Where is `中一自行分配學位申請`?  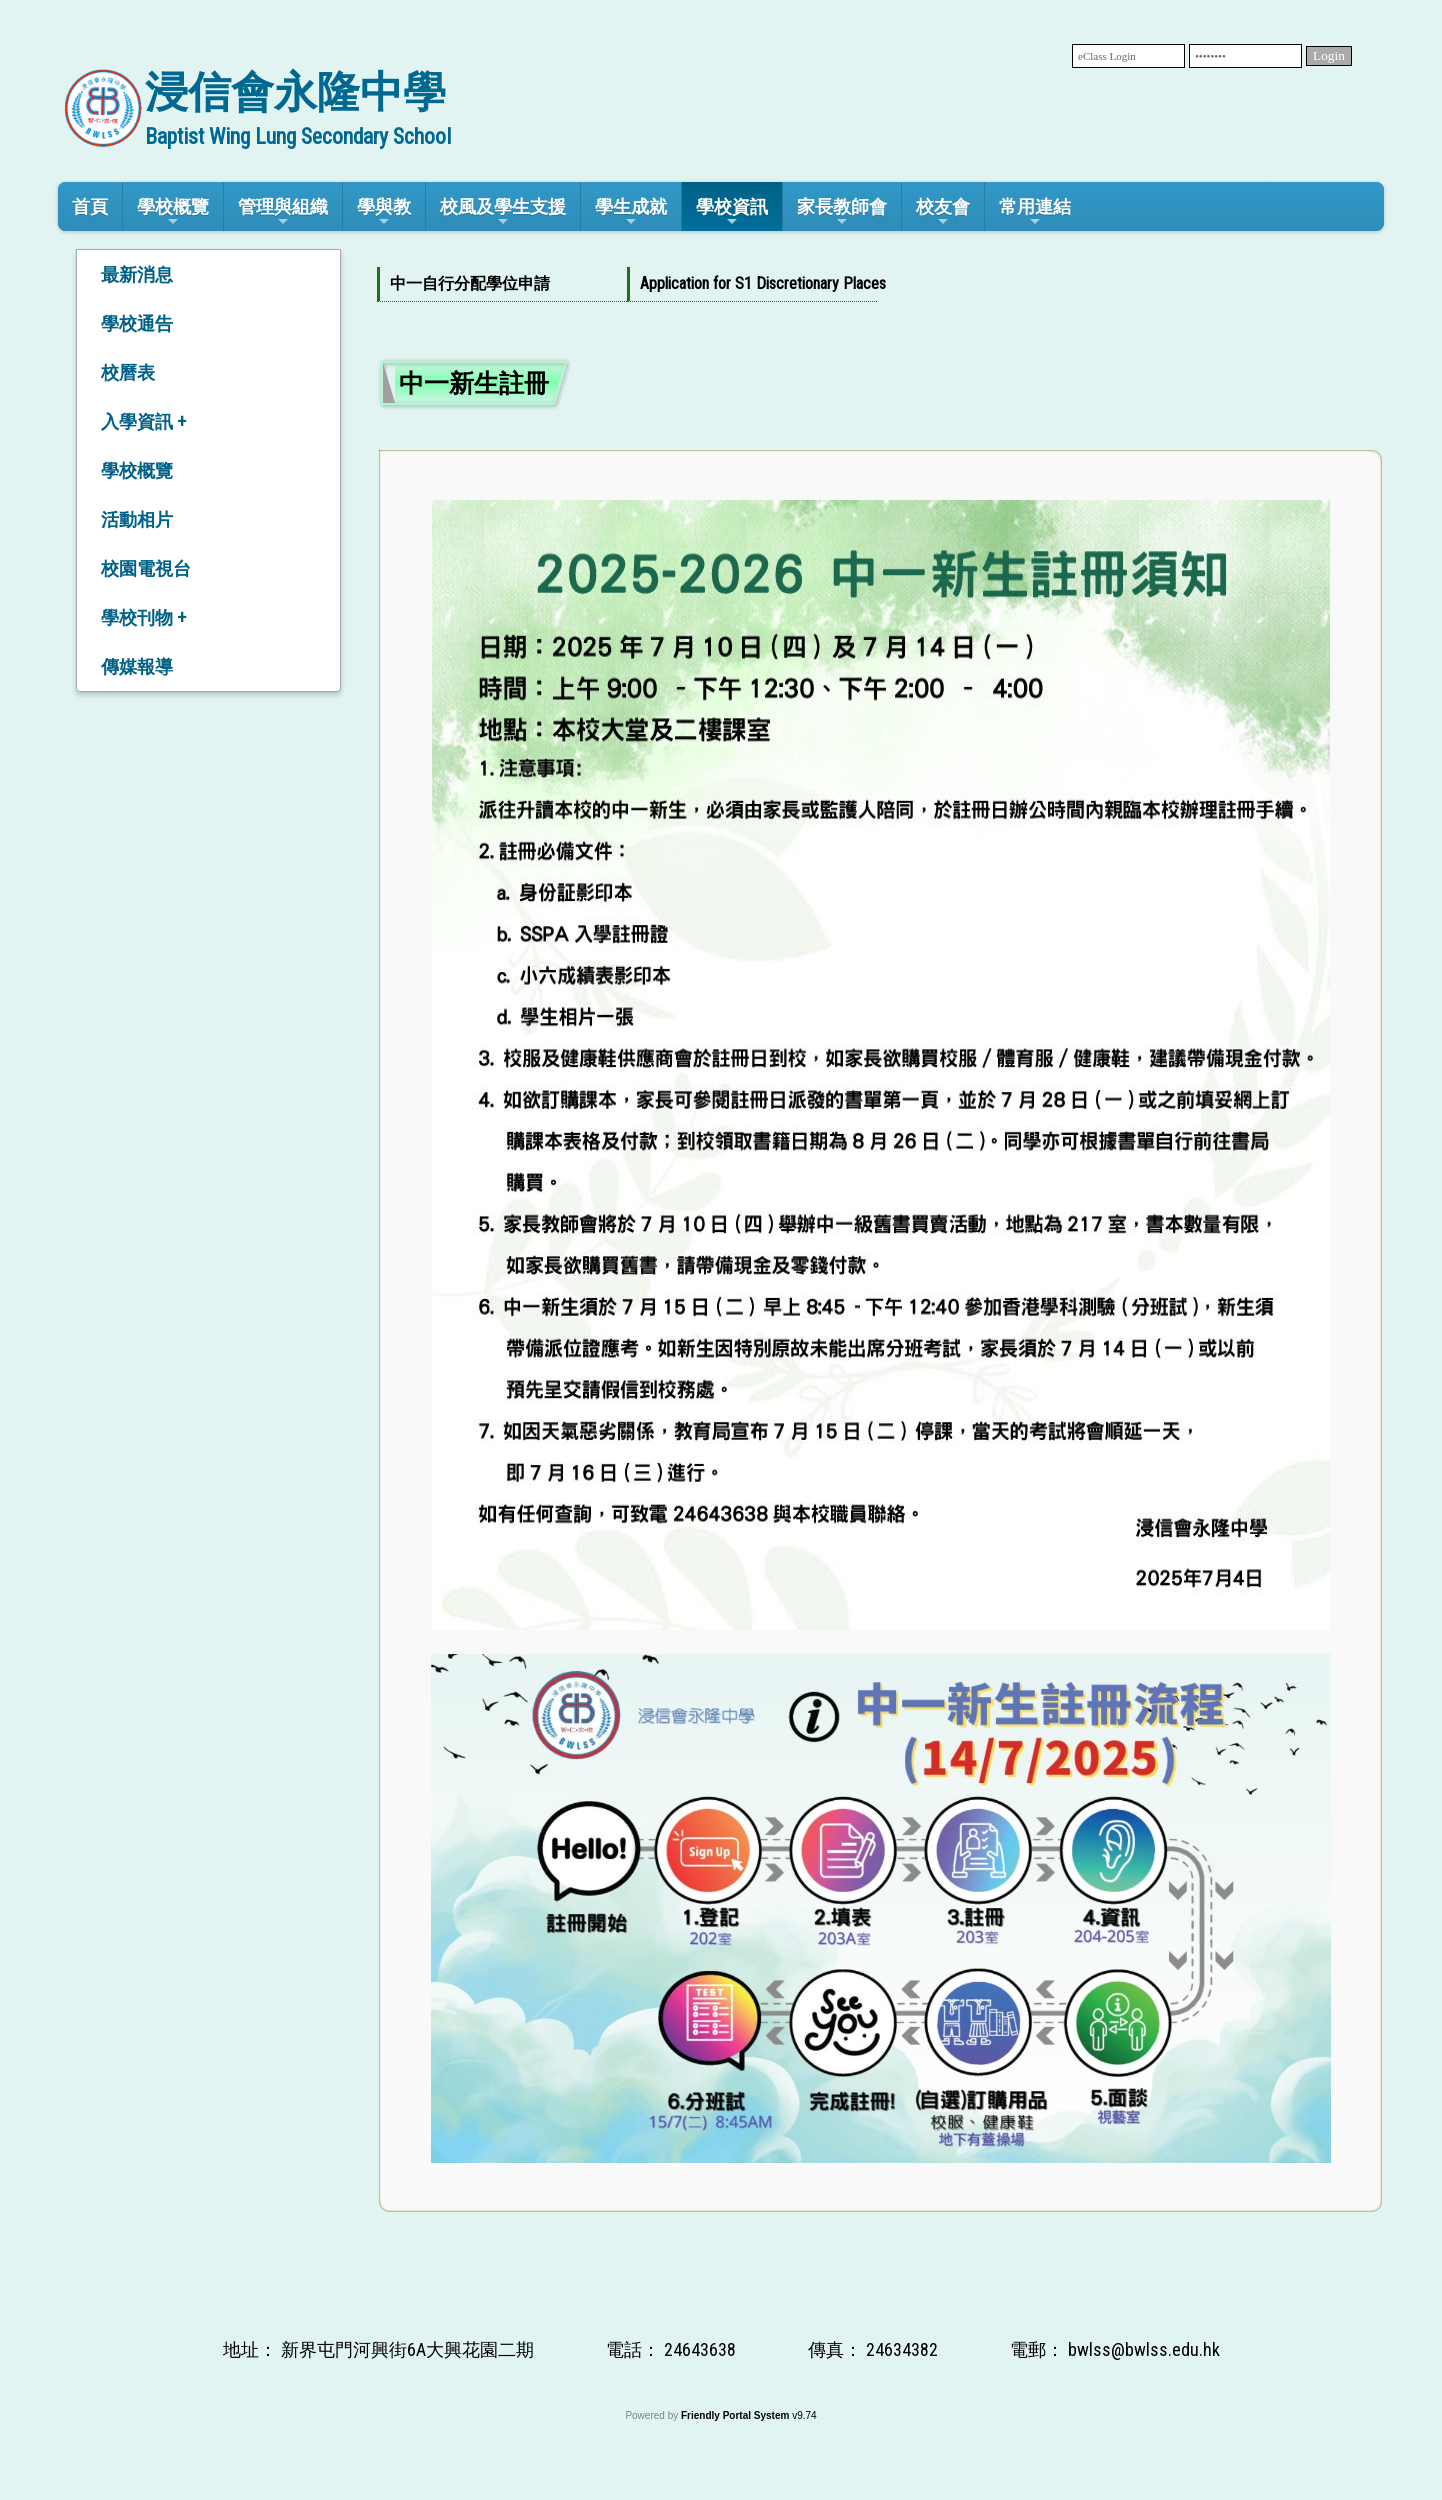
中一自行分配學位申請 is located at coordinates (470, 283).